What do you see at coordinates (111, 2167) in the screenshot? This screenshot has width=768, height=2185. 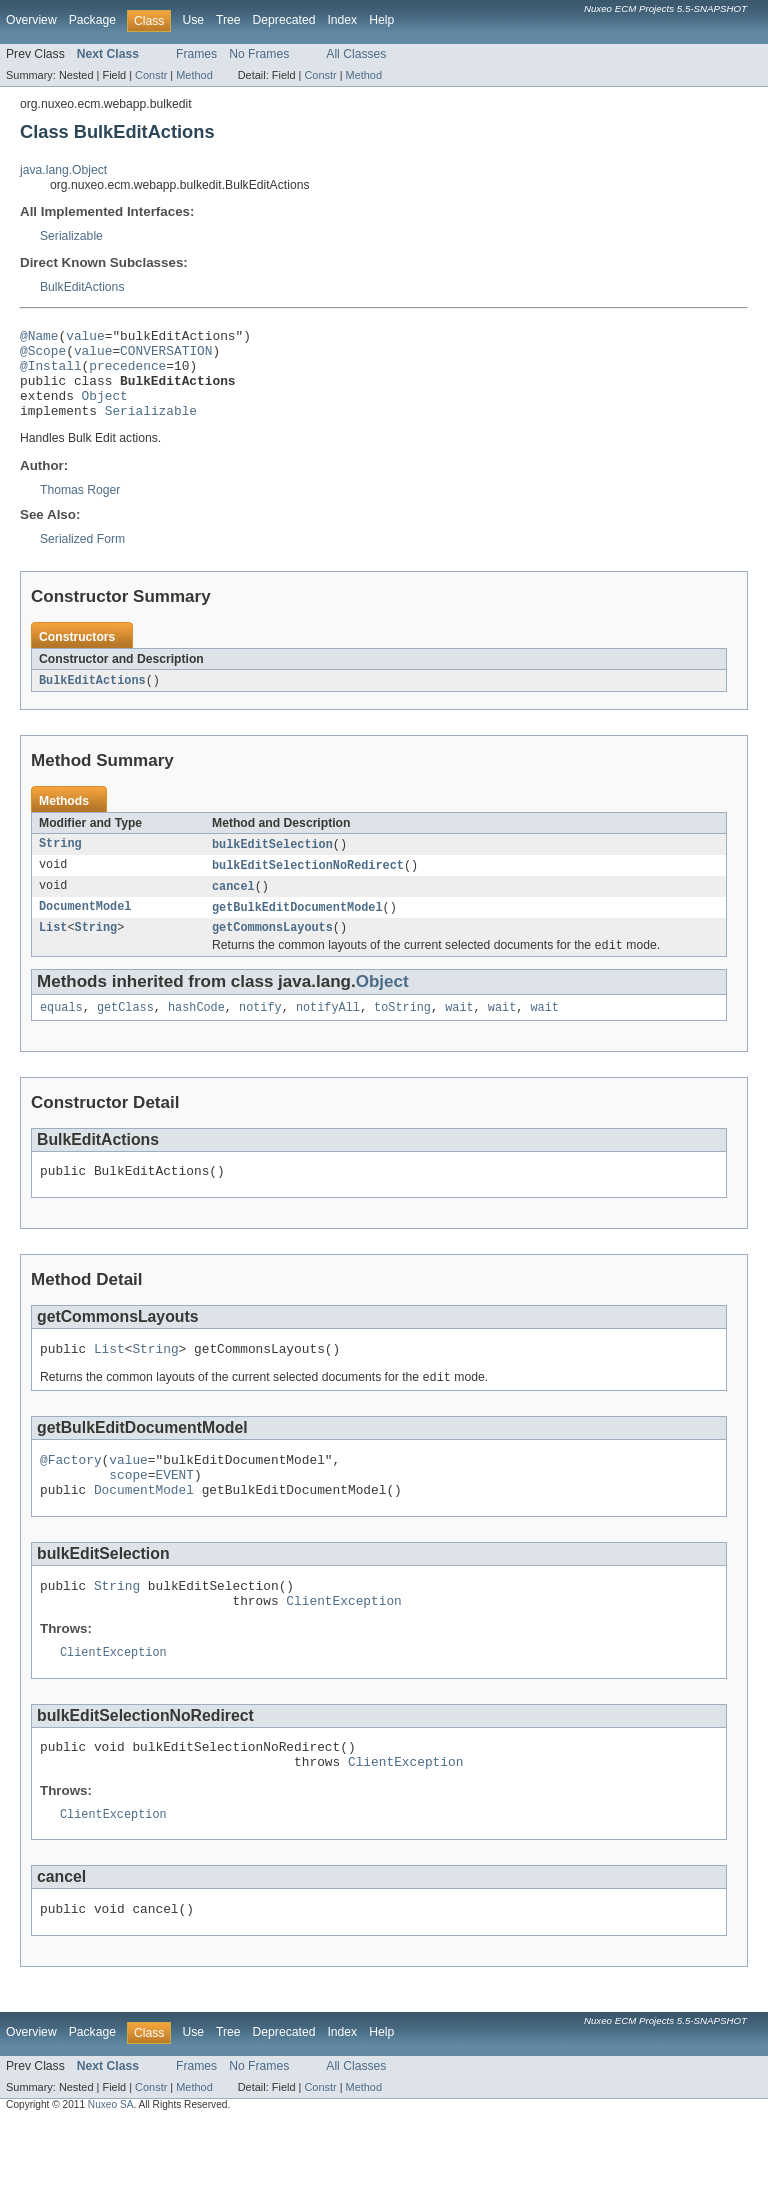 I see `Nuxeo SA` at bounding box center [111, 2167].